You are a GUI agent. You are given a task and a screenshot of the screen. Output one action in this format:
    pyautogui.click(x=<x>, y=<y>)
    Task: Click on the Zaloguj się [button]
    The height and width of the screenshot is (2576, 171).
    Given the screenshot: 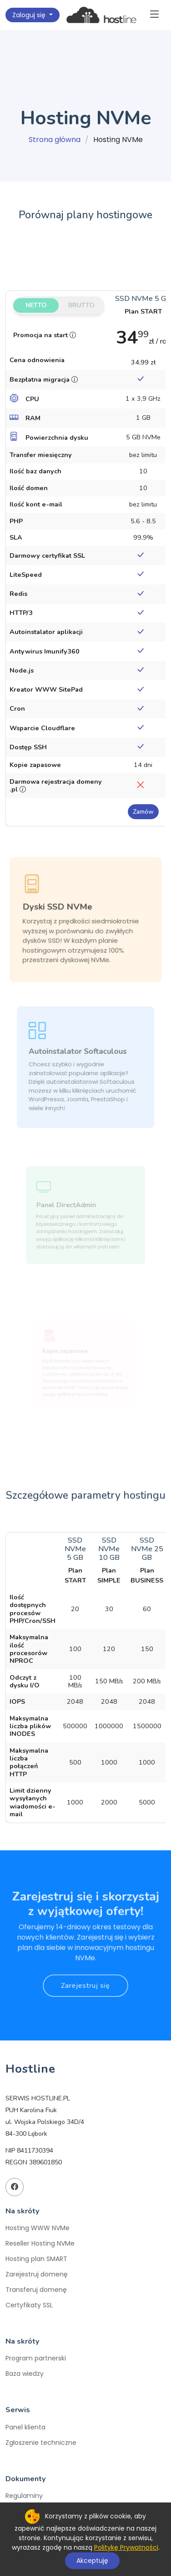 What is the action you would take?
    pyautogui.click(x=29, y=15)
    